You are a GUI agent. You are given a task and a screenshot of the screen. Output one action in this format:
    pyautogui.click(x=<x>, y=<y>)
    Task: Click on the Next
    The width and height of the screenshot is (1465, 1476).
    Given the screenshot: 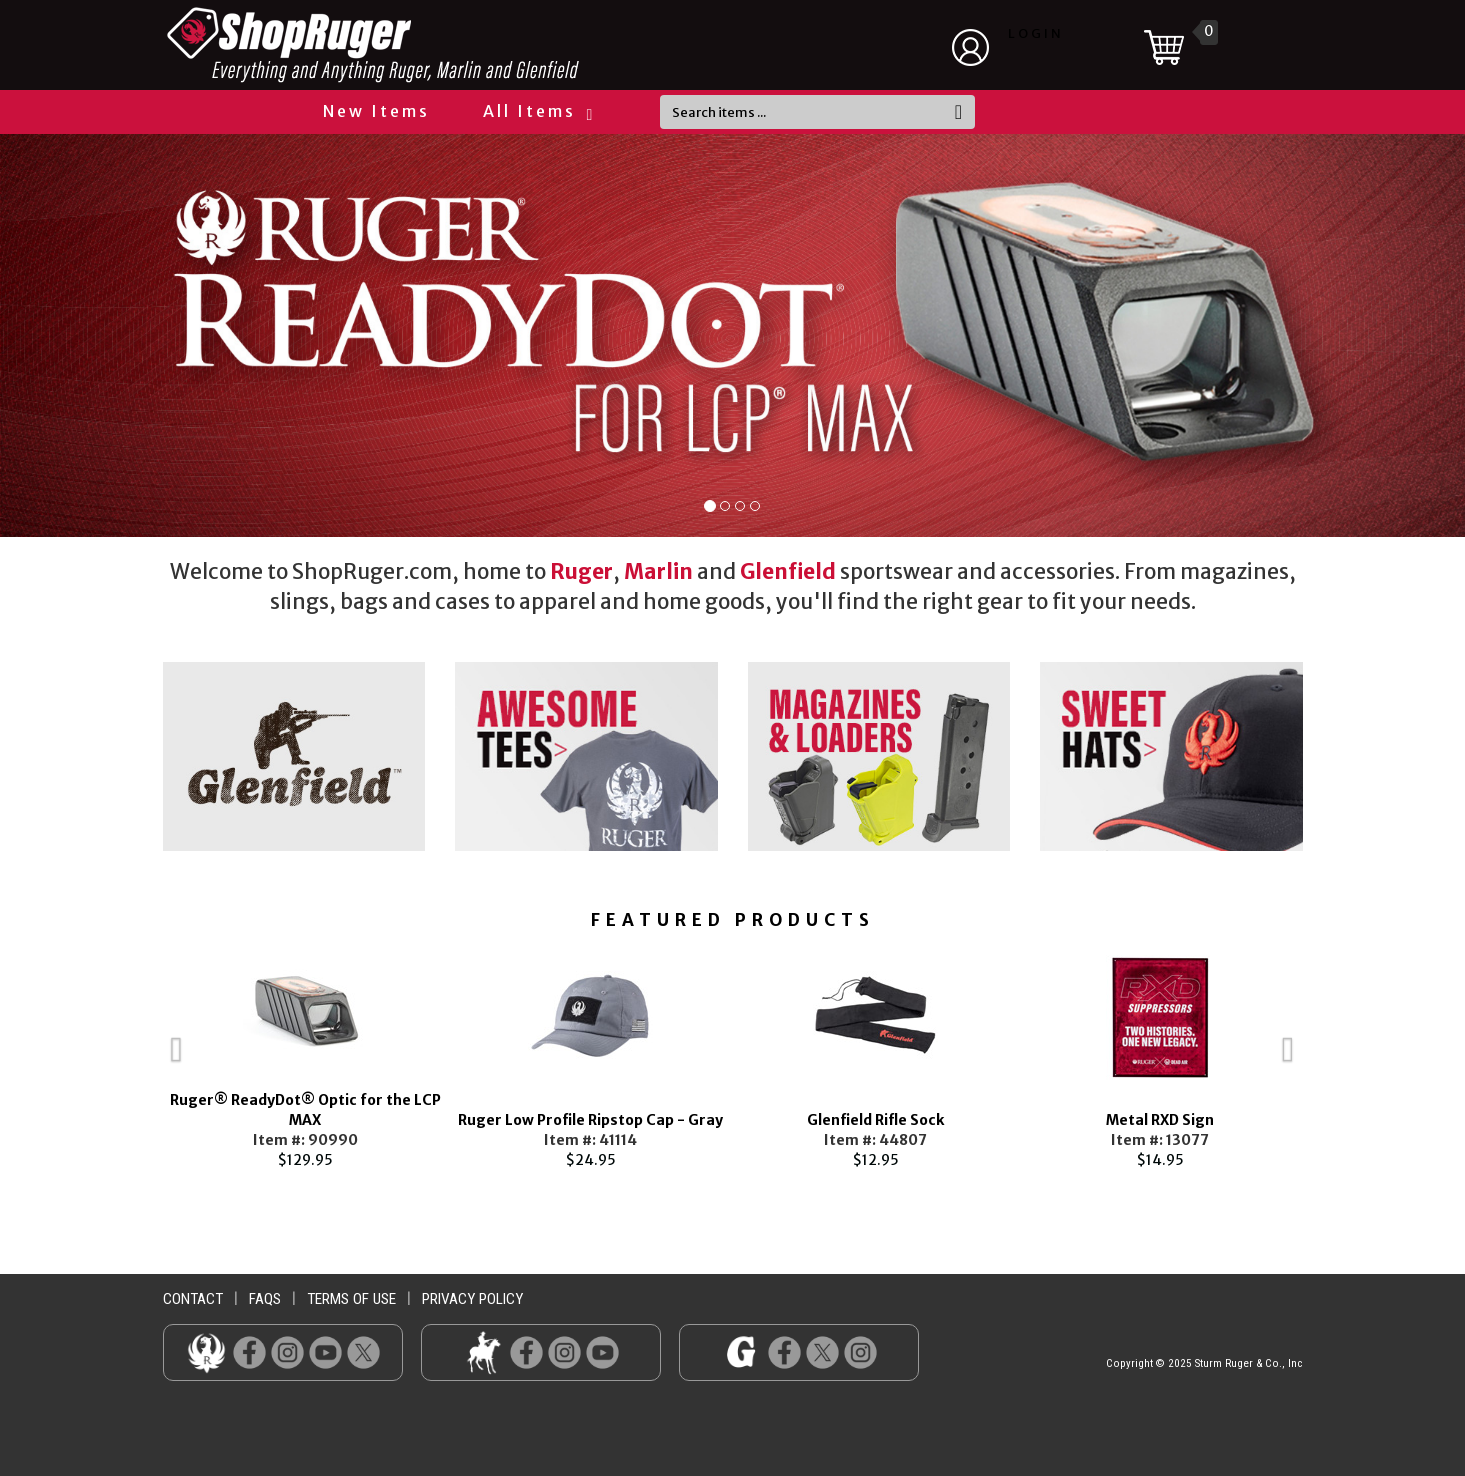 What is the action you would take?
    pyautogui.click(x=1333, y=1057)
    